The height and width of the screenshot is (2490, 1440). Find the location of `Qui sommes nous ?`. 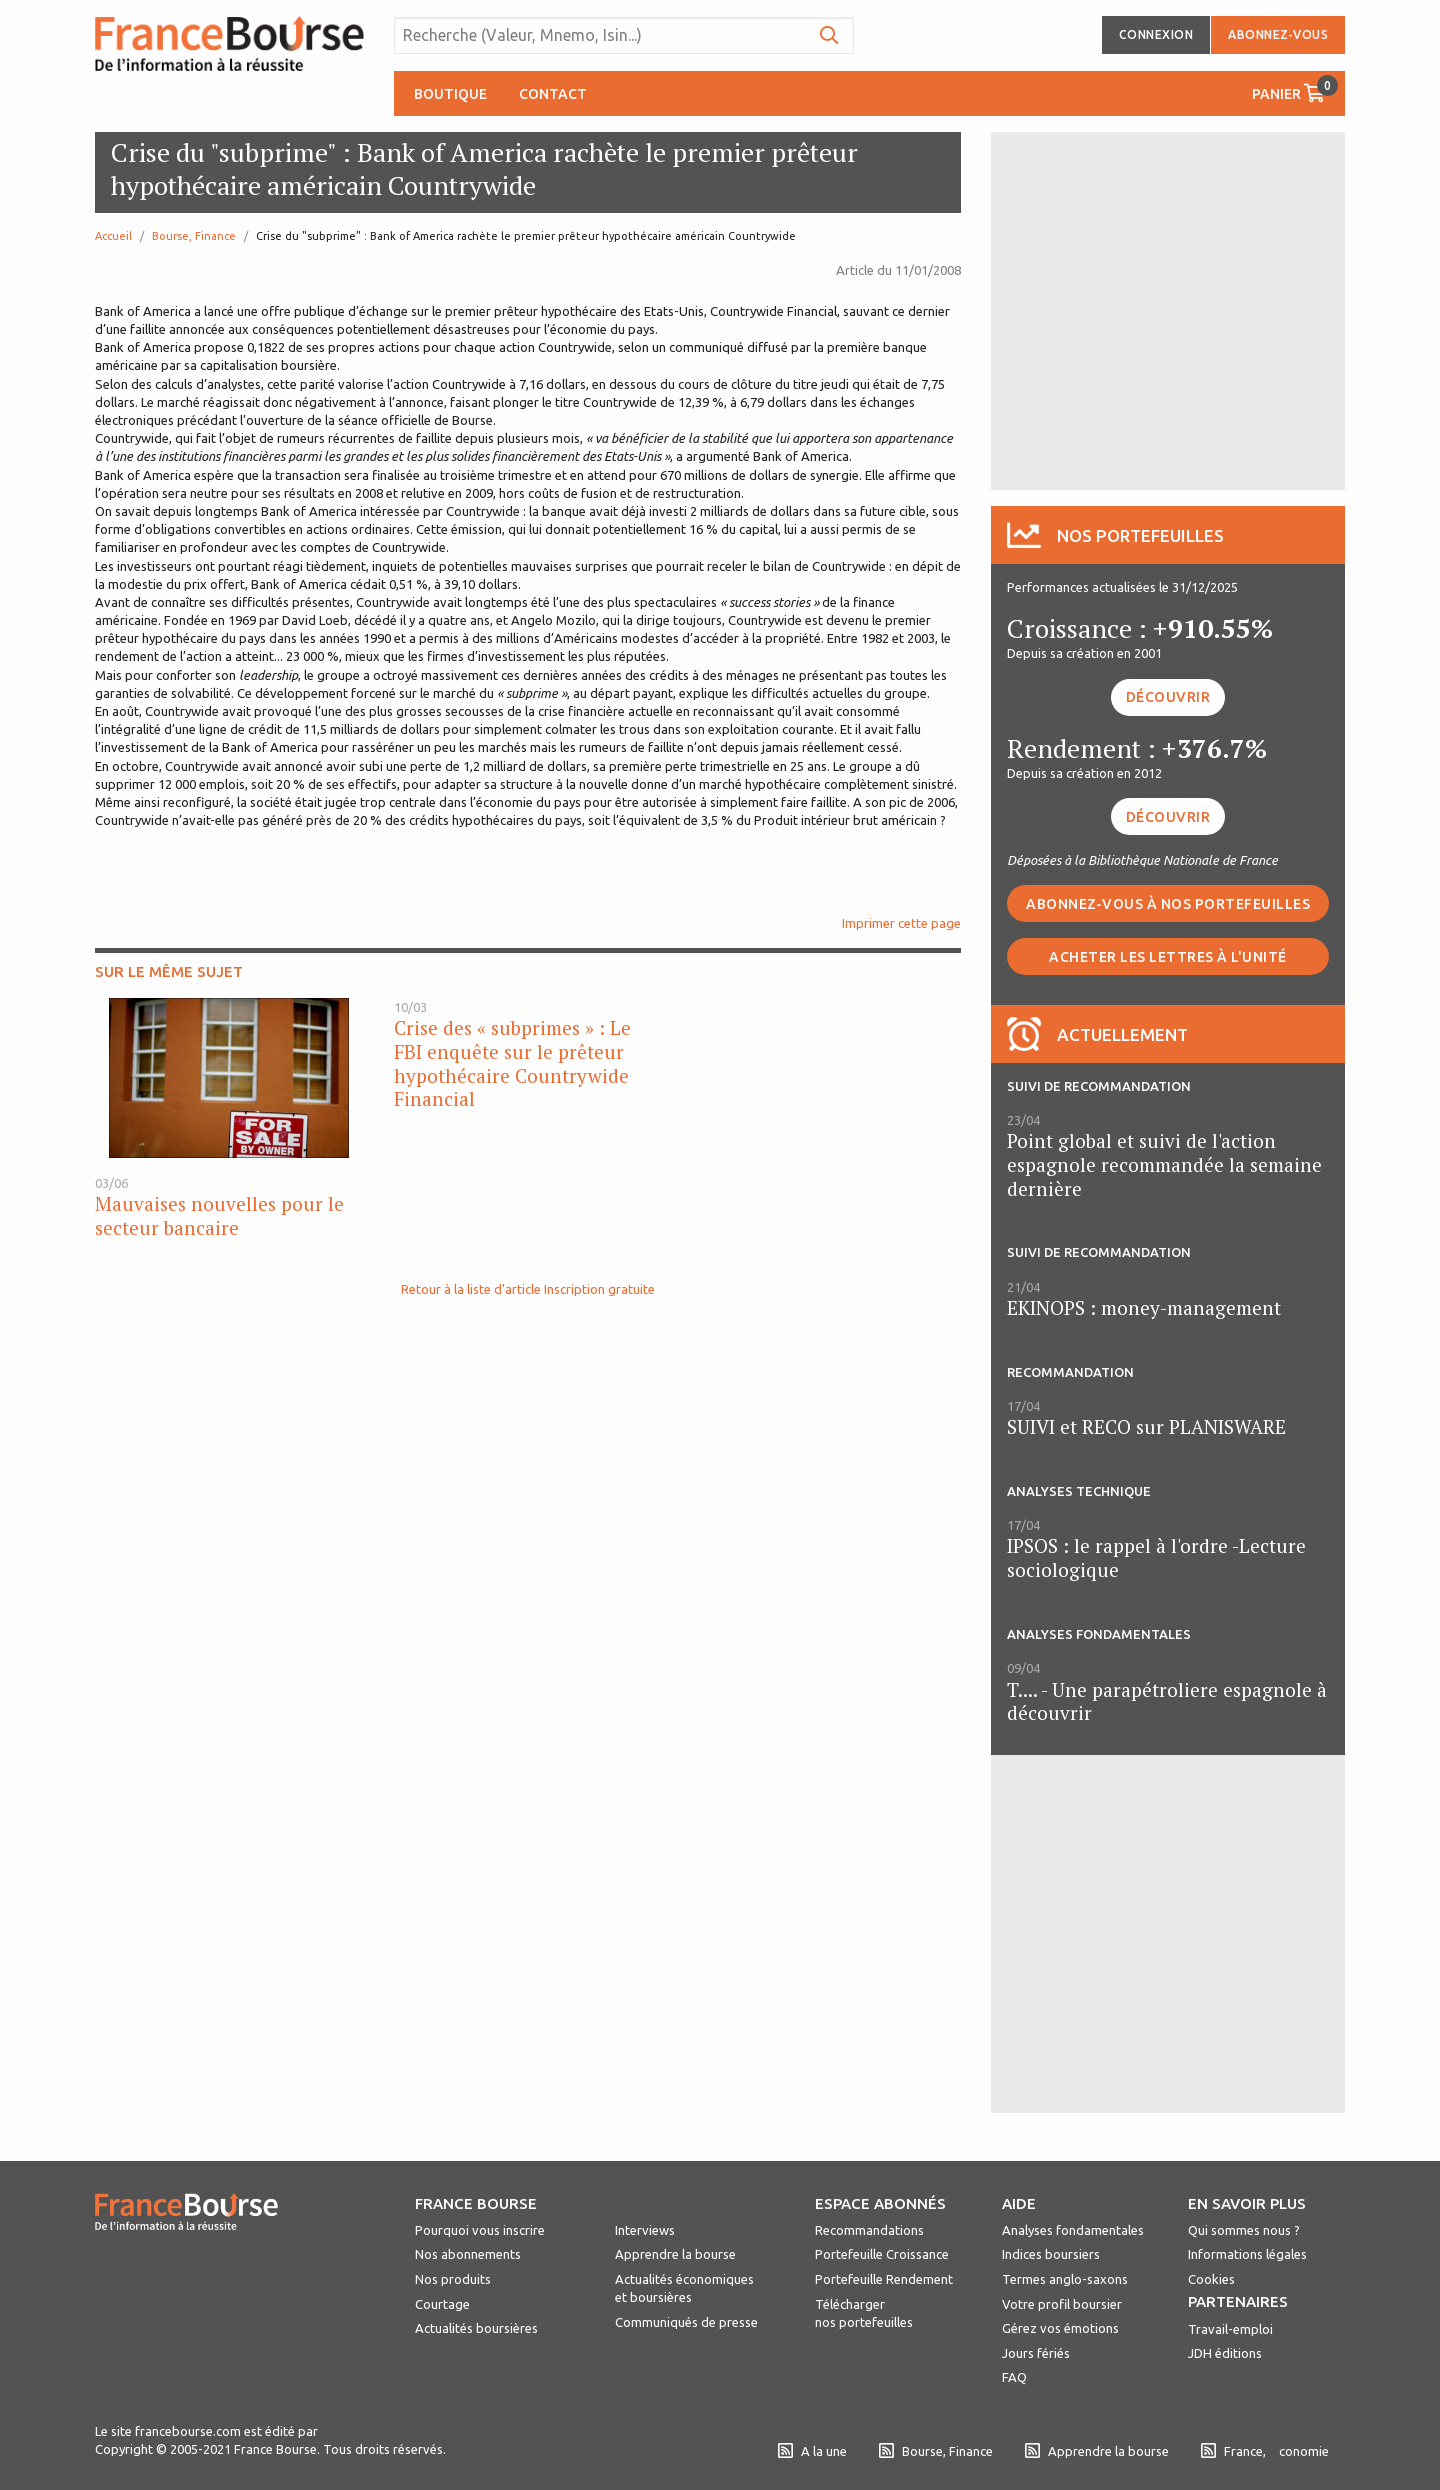

Qui sommes nous ? is located at coordinates (1244, 2230).